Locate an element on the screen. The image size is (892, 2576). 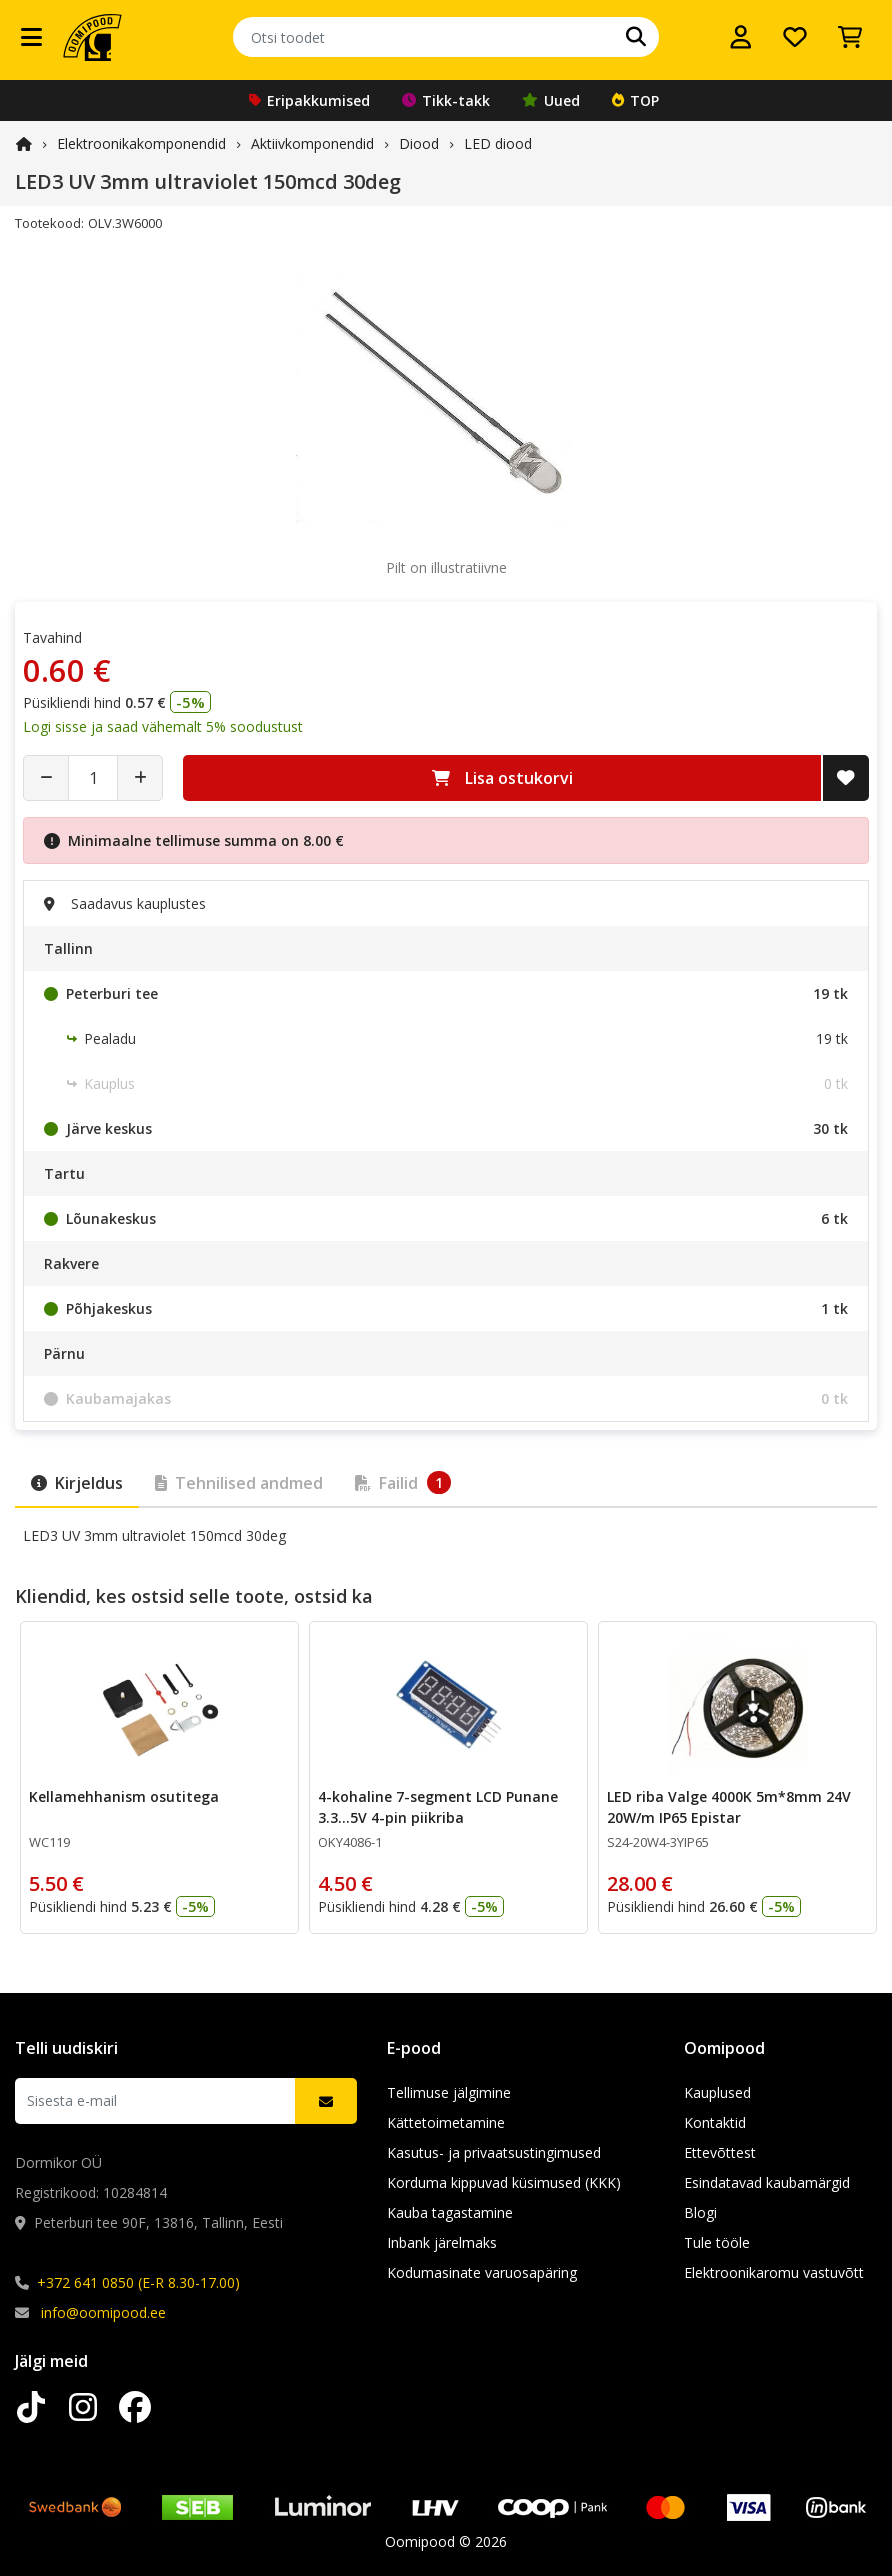
Korduma kippuvad küsimused (KKK) is located at coordinates (504, 2182).